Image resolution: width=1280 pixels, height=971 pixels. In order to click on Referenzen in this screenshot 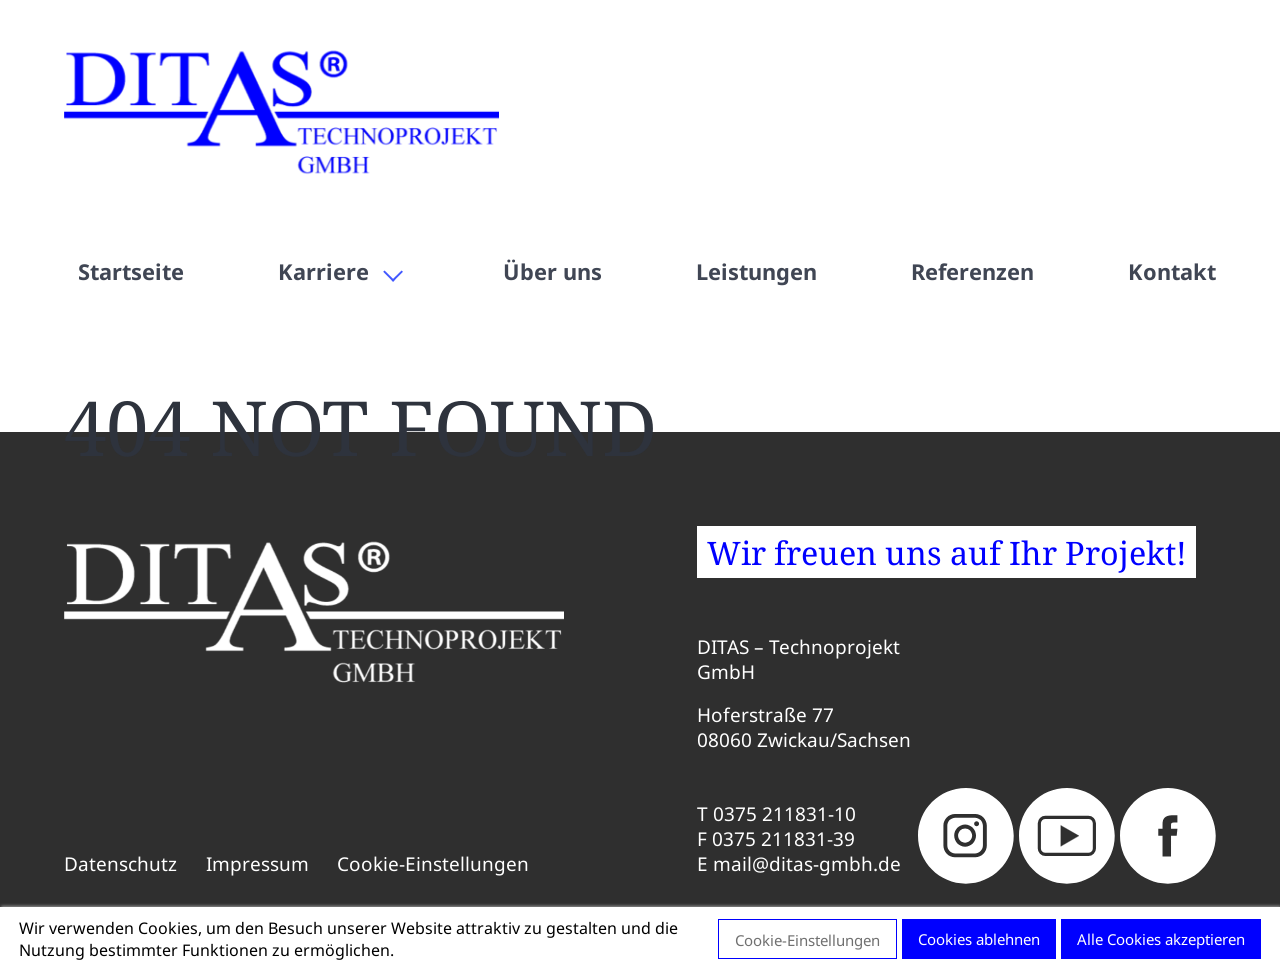, I will do `click(972, 271)`.